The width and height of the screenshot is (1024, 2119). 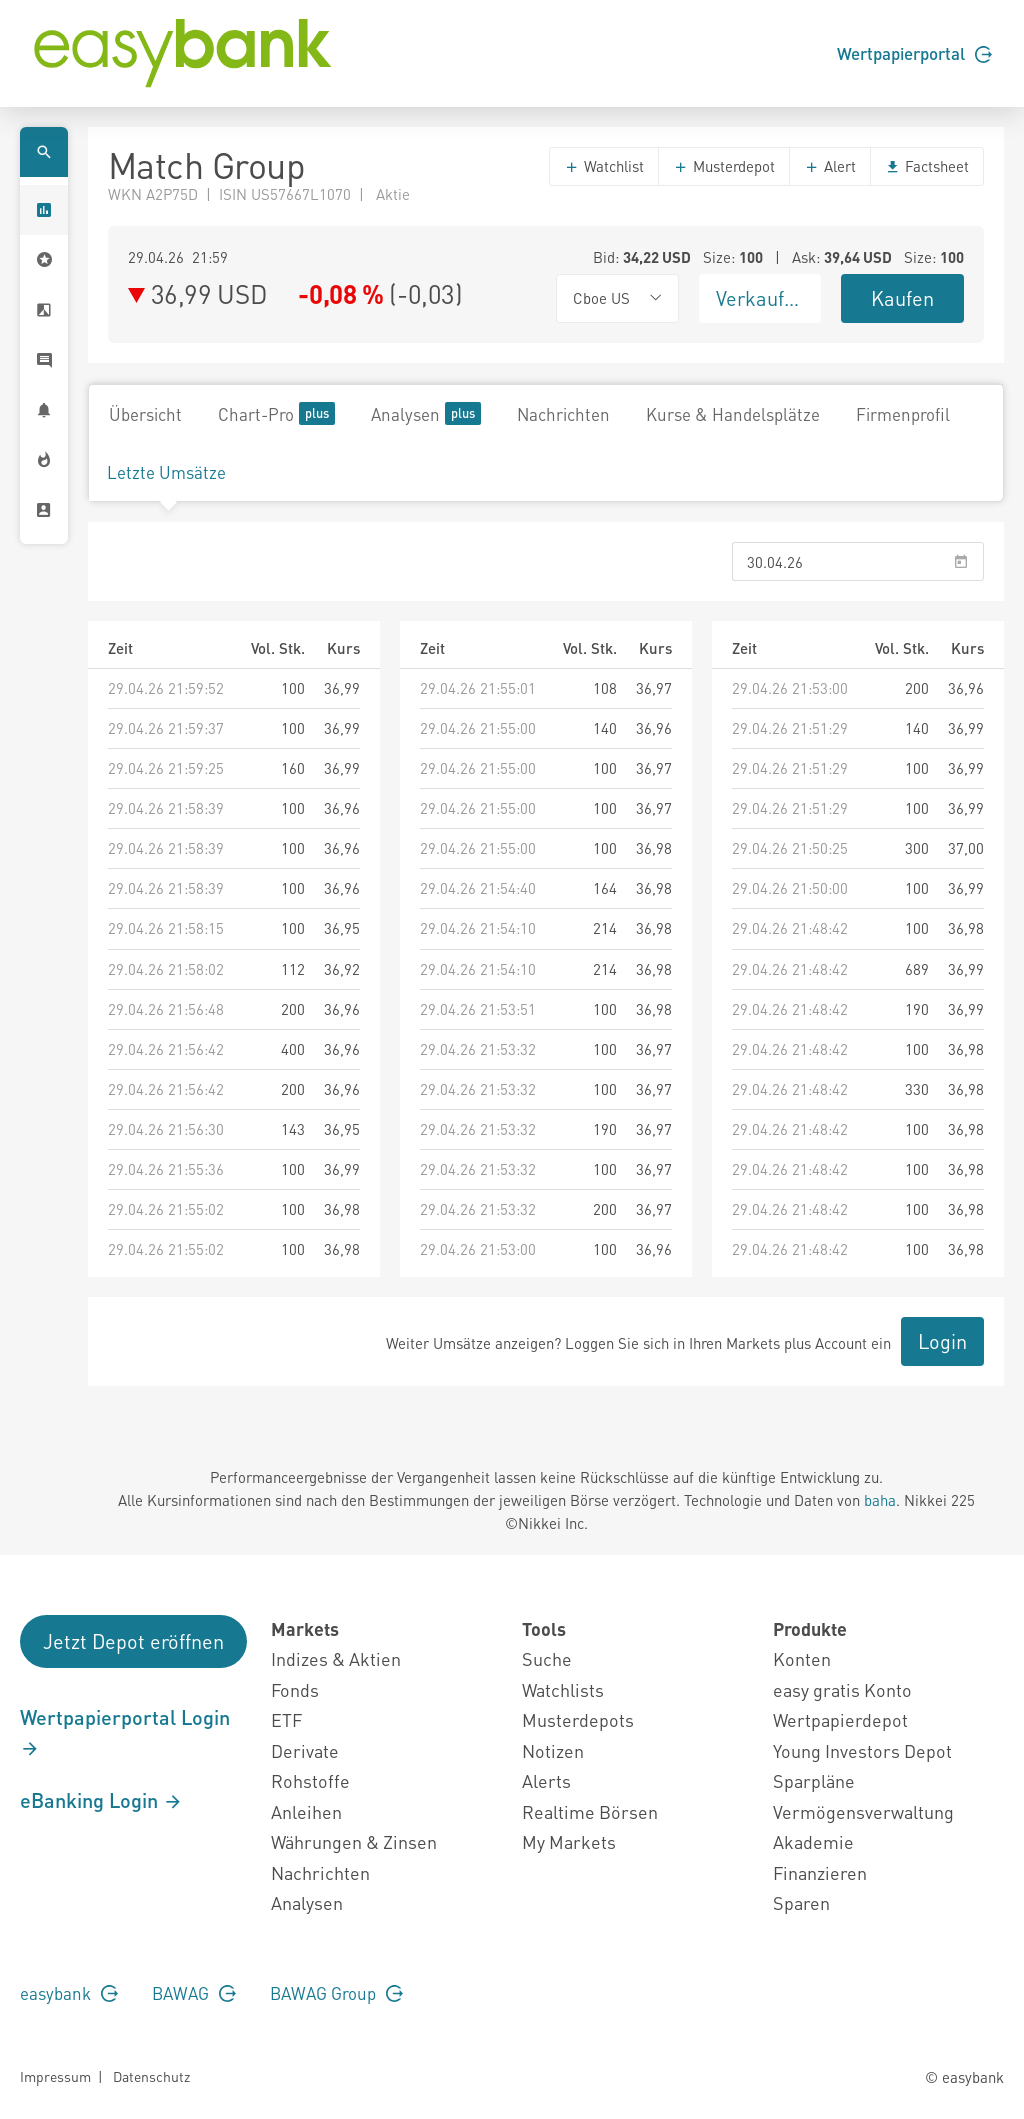 I want to click on Nachrichten, so click(x=563, y=414).